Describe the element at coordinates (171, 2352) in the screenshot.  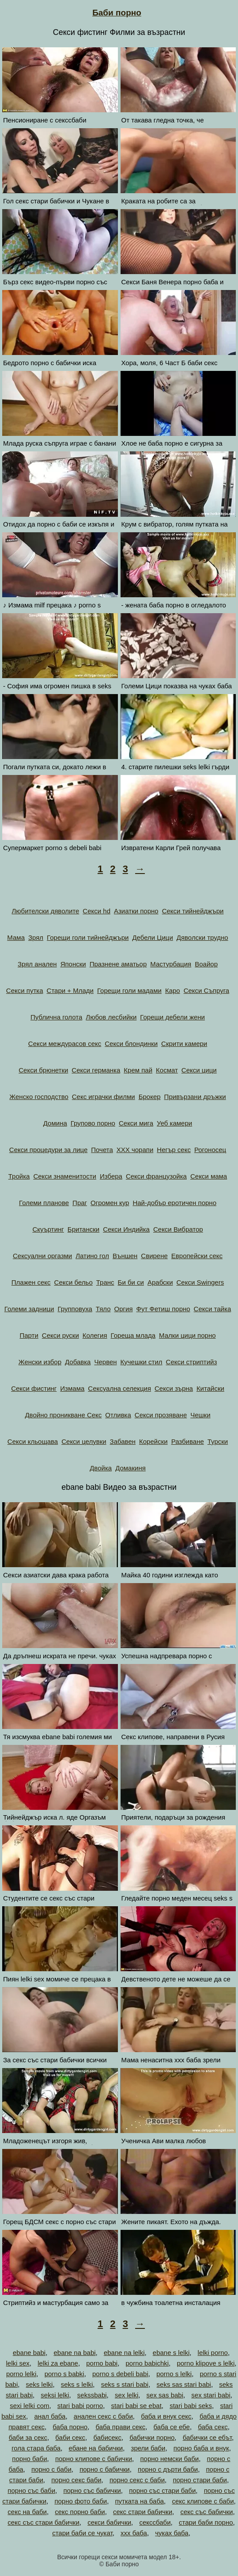
I see `ebane s lelki` at that location.